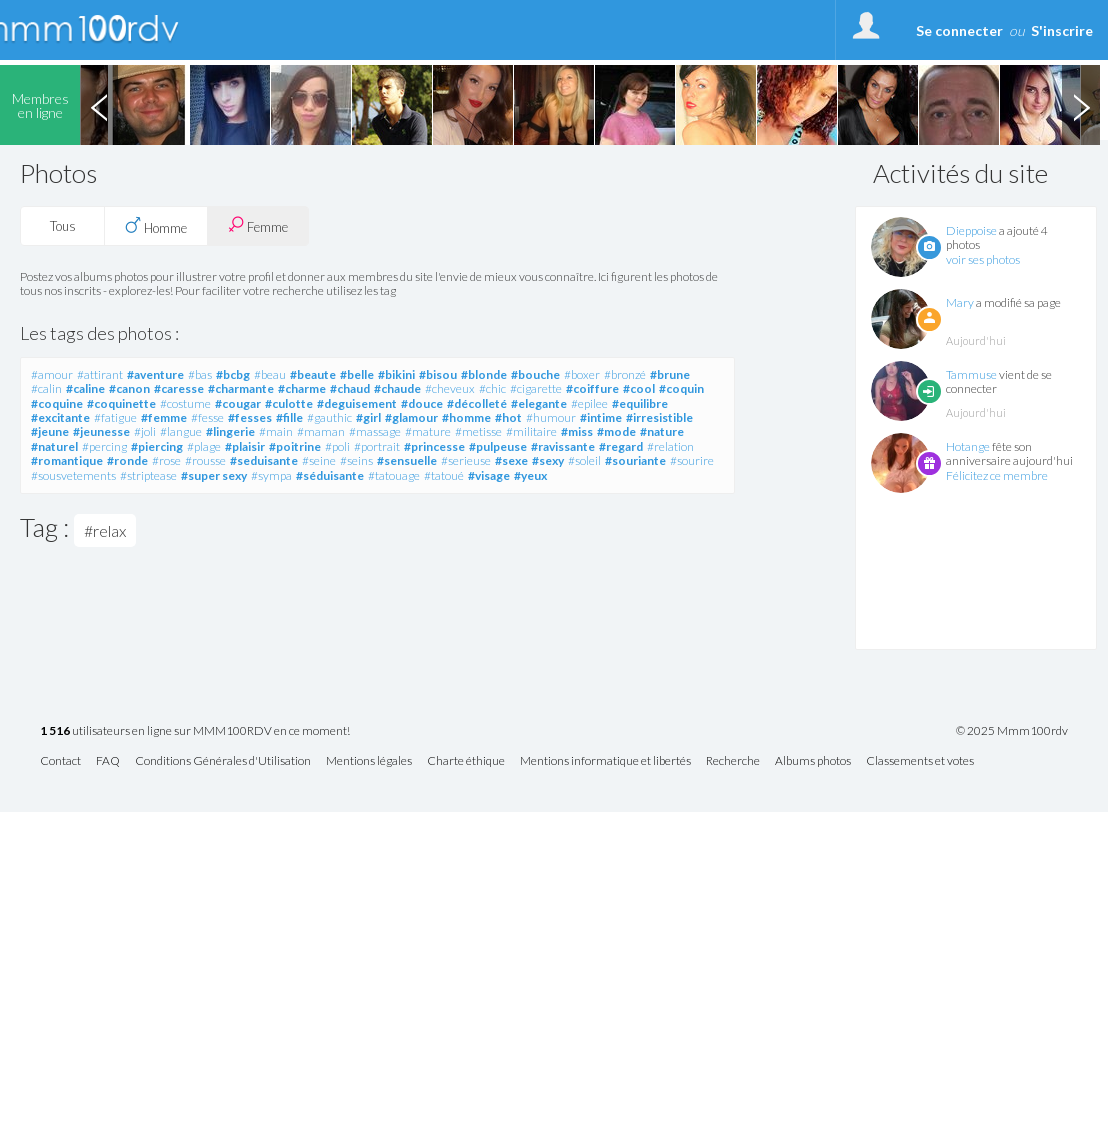 The width and height of the screenshot is (1108, 1148). Describe the element at coordinates (466, 460) in the screenshot. I see `#serieuse` at that location.